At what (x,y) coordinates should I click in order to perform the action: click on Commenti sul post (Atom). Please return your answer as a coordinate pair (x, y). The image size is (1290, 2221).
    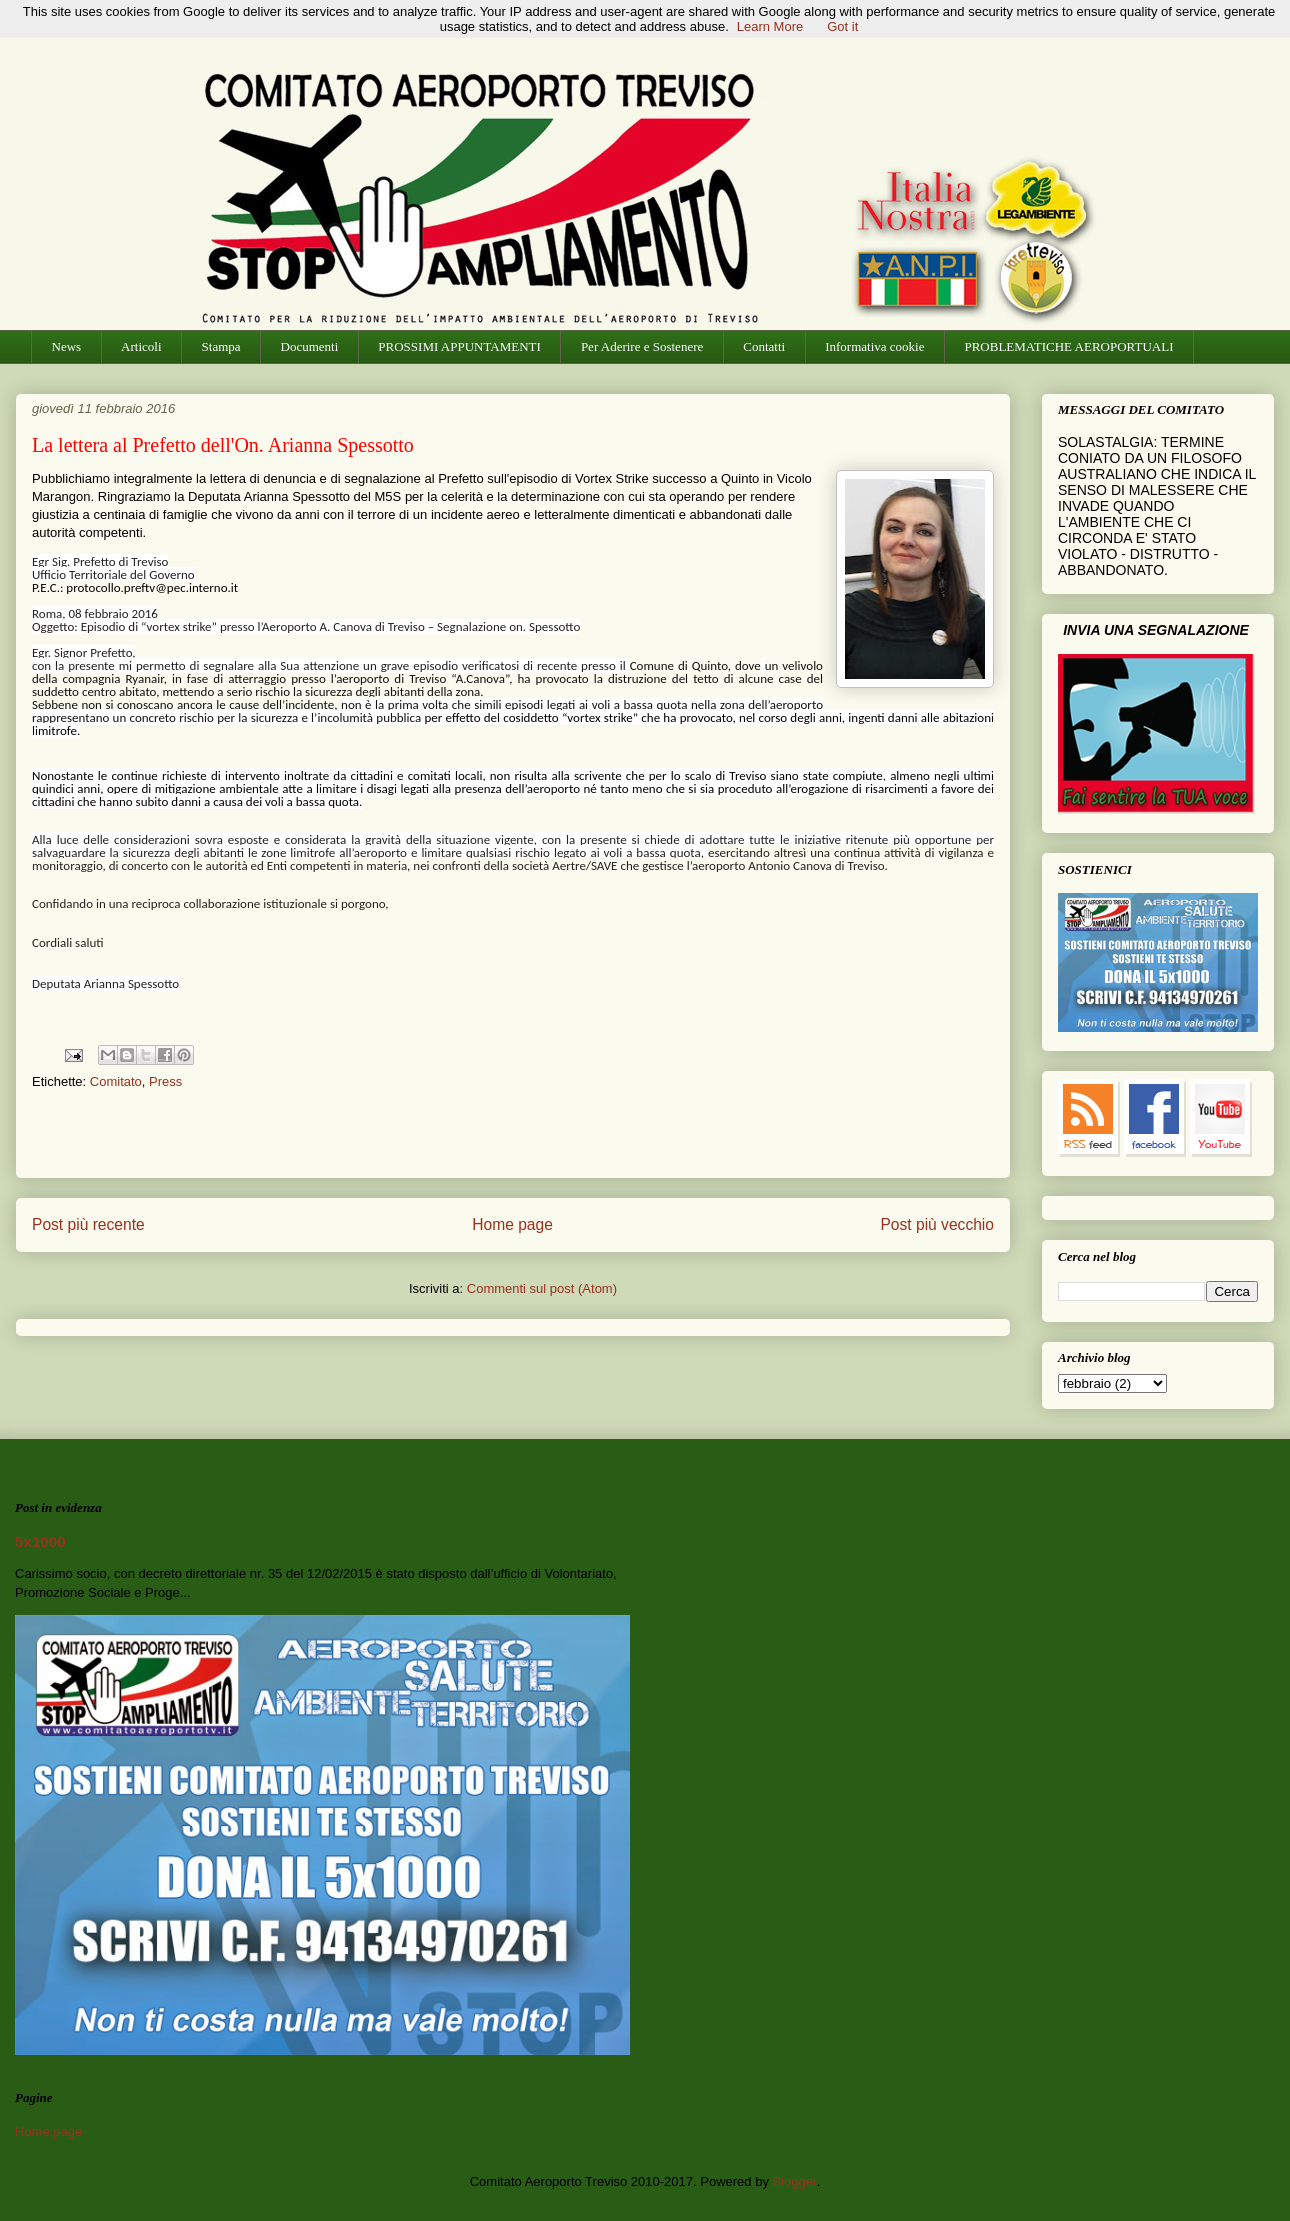
    Looking at the image, I should click on (542, 1288).